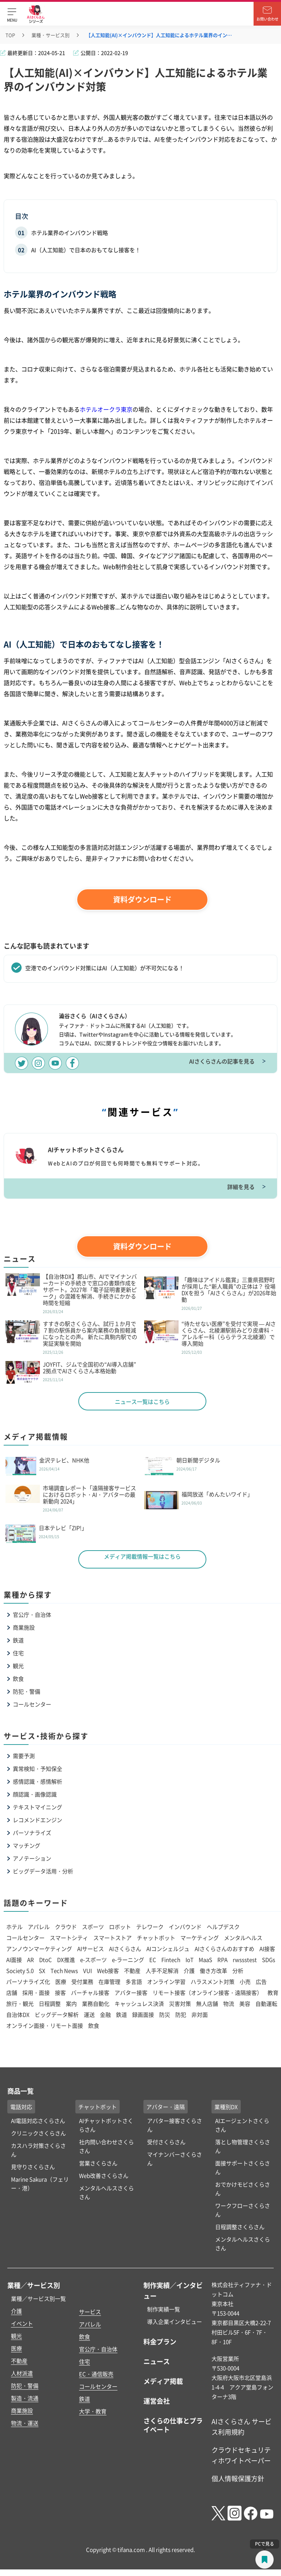 This screenshot has width=281, height=2576. I want to click on 自動運転, so click(266, 2003).